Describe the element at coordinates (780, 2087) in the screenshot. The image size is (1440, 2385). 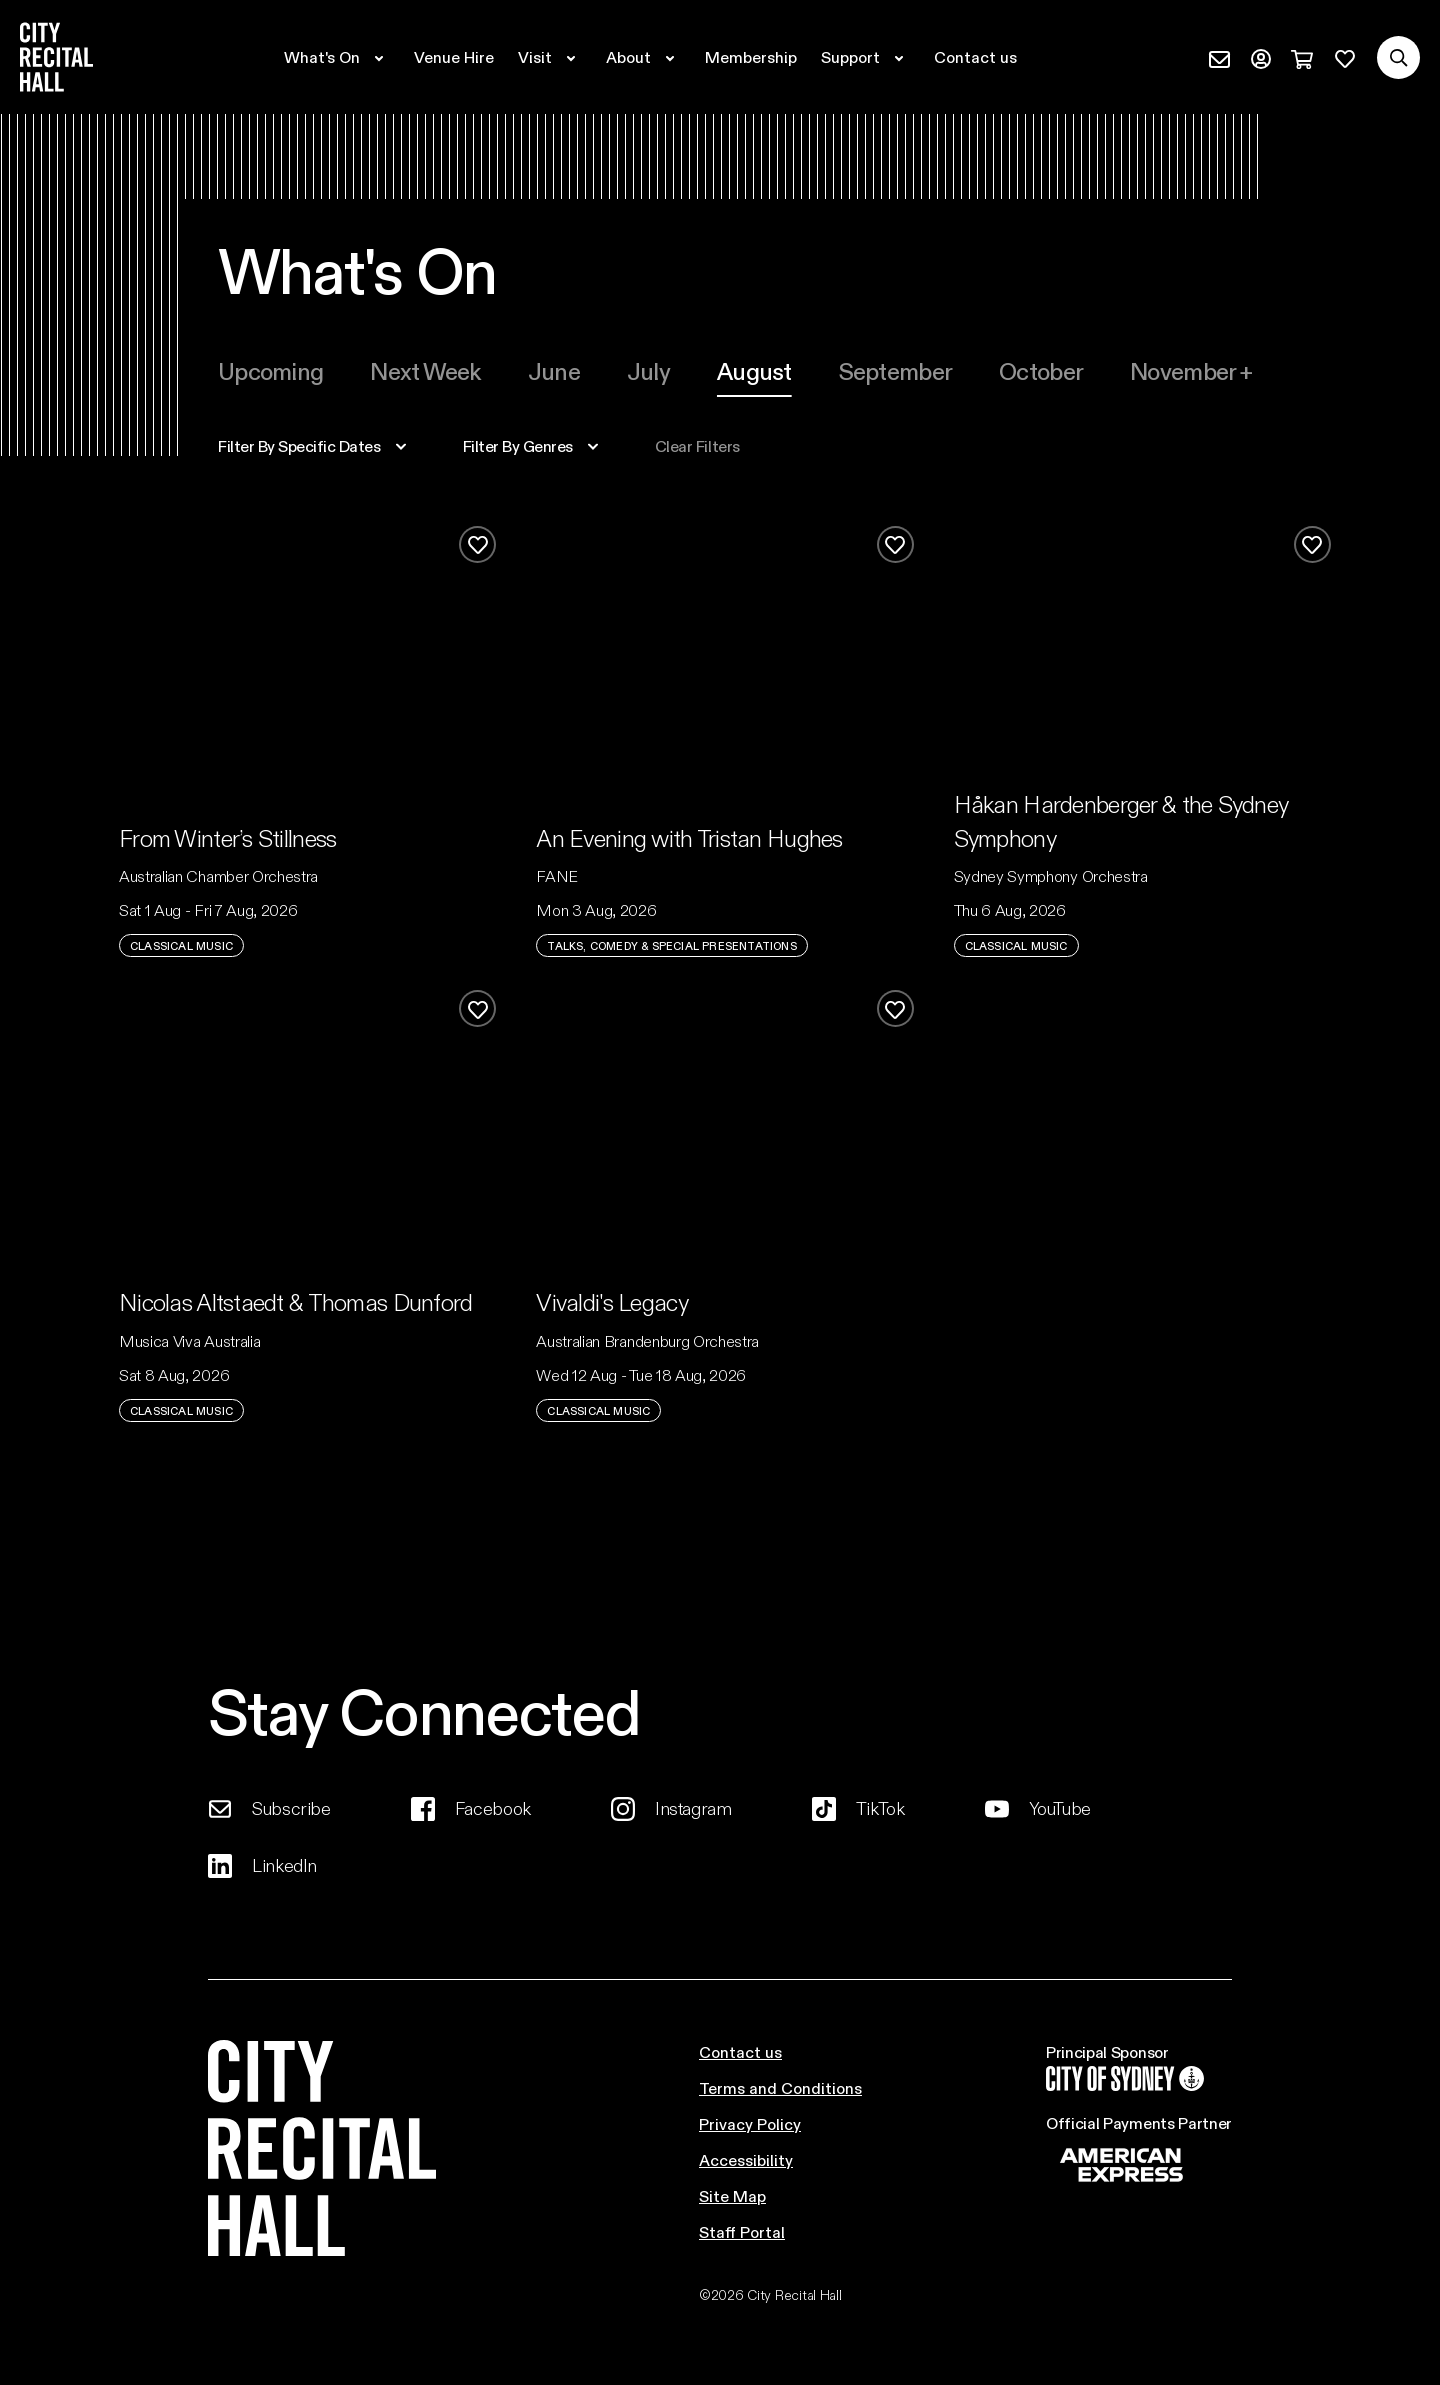
I see `Terms and Conditions` at that location.